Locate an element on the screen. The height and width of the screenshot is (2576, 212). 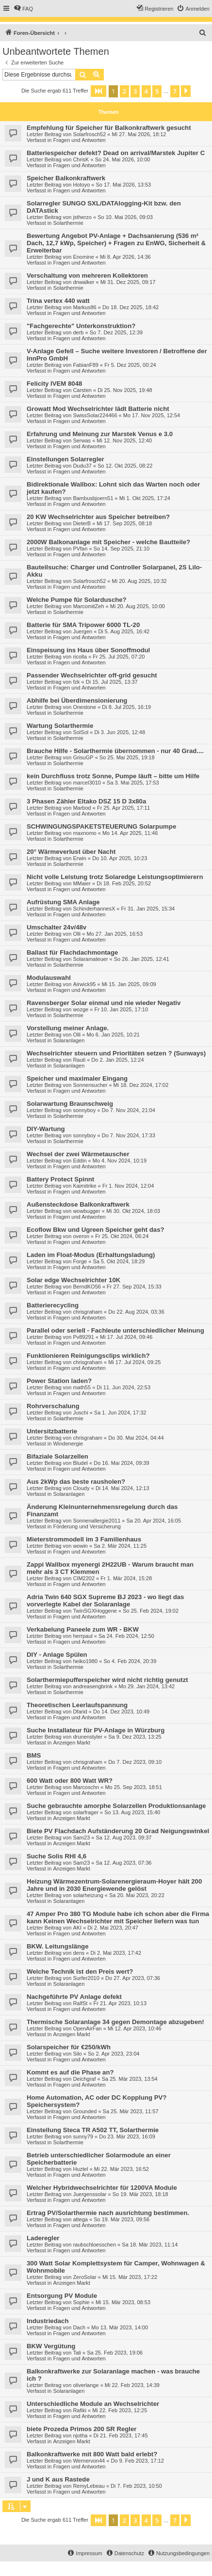
MMaier is located at coordinates (82, 883).